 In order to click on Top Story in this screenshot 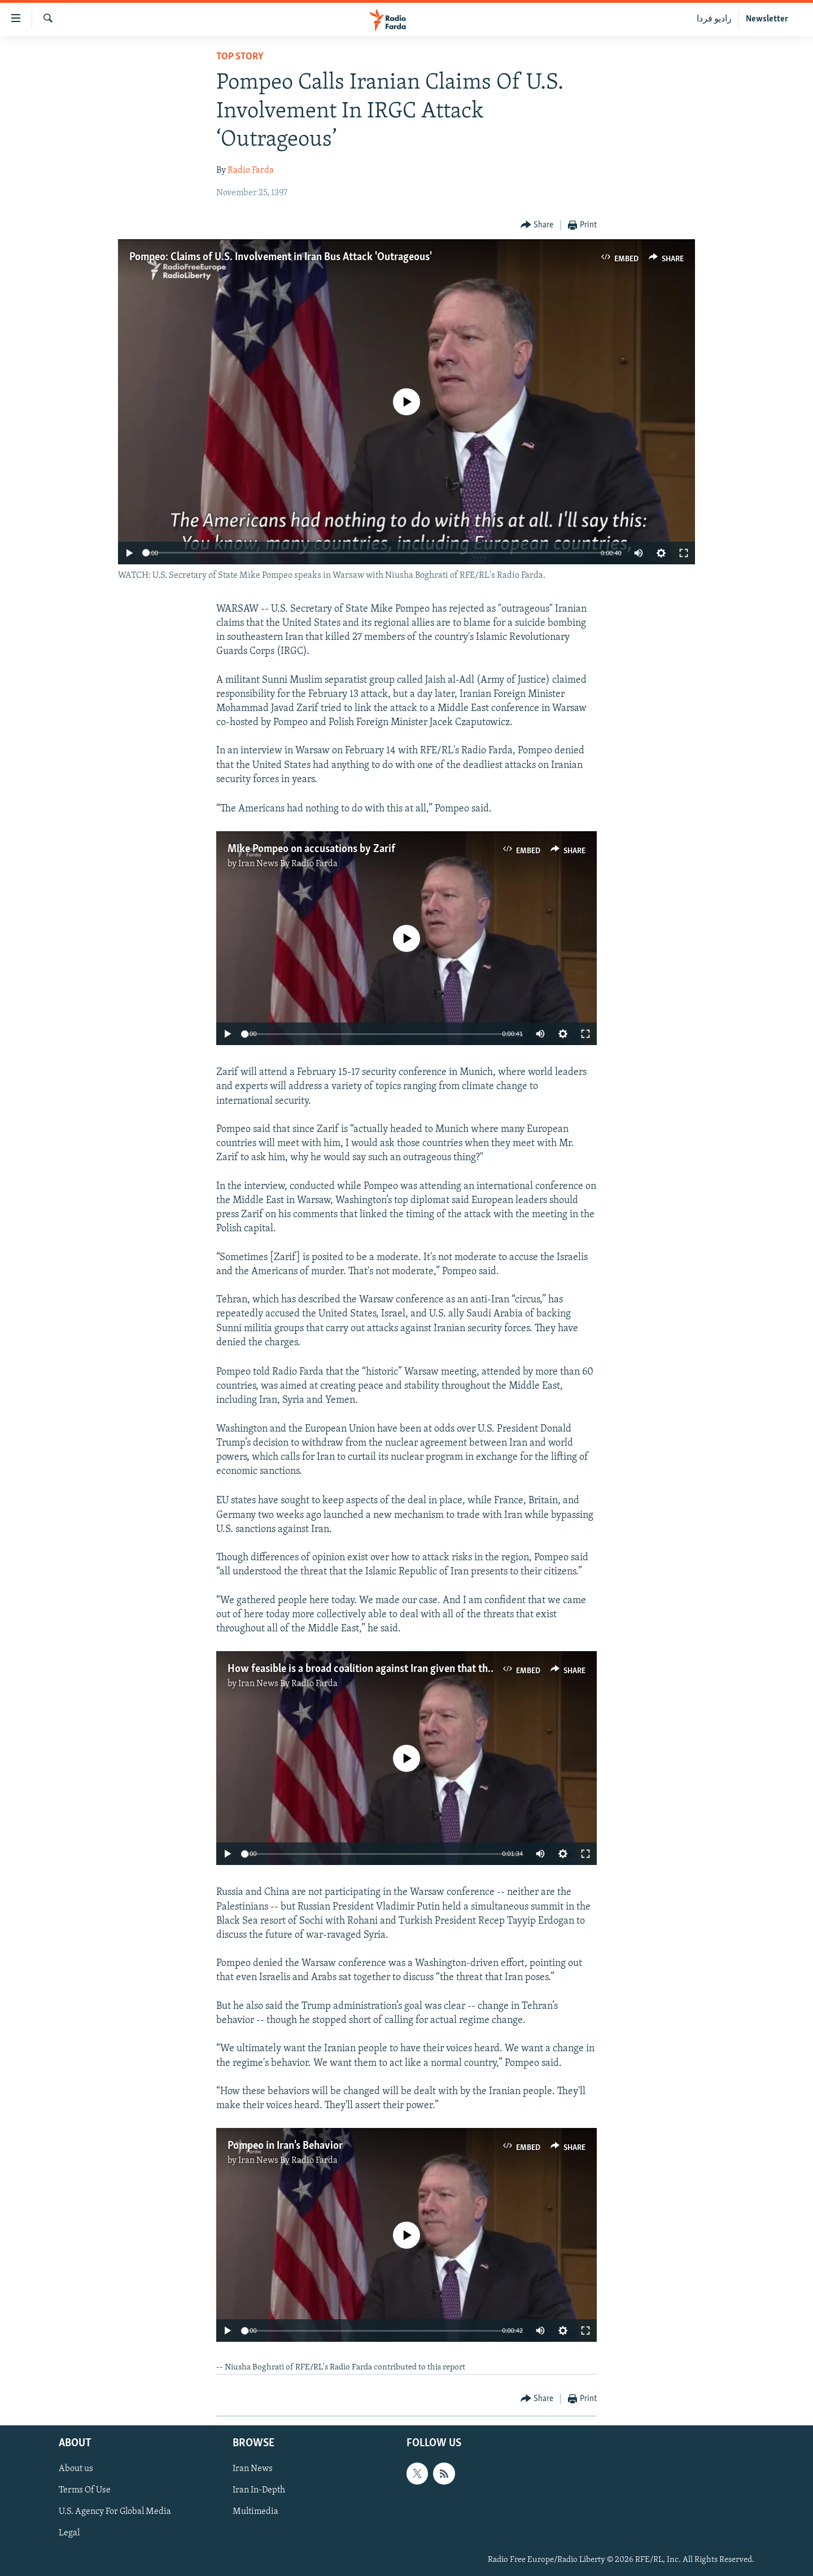, I will do `click(240, 56)`.